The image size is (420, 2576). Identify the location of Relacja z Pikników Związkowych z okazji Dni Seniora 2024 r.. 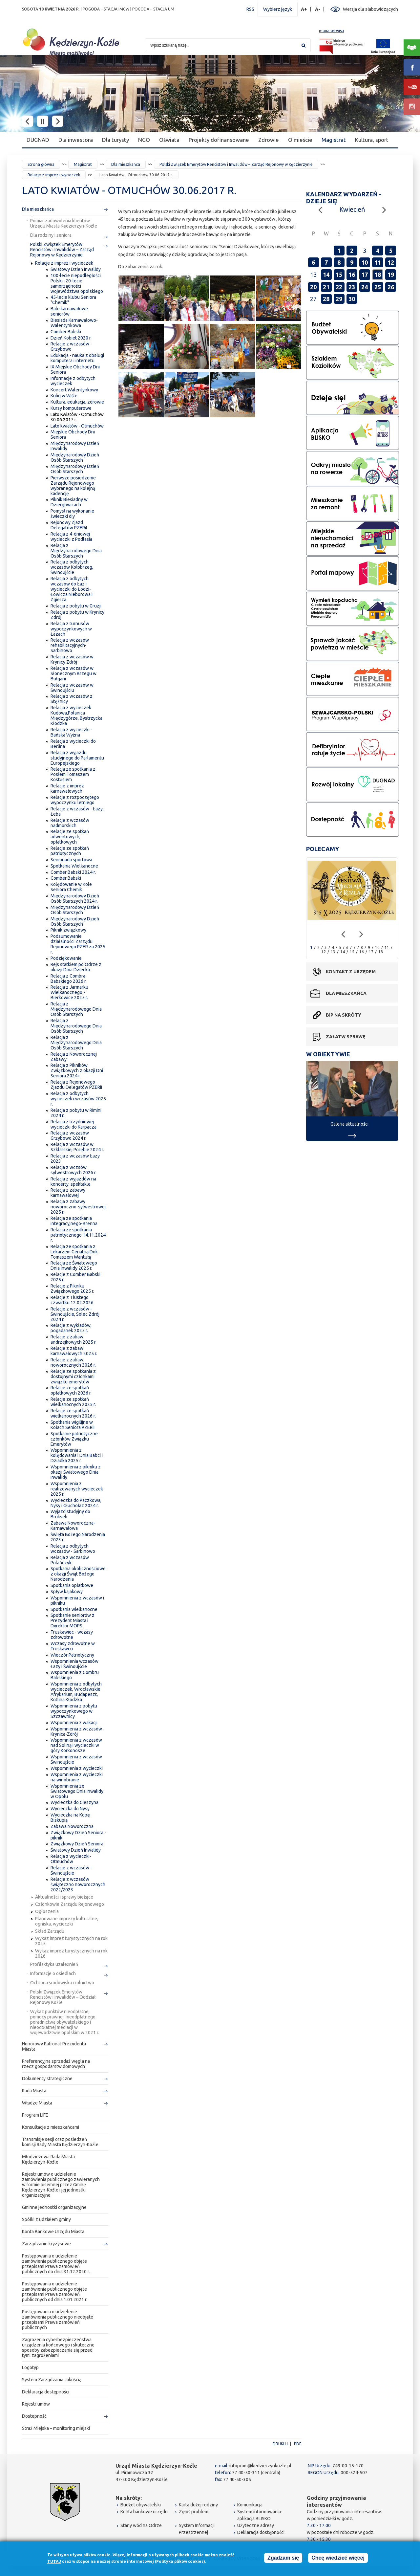
(77, 1070).